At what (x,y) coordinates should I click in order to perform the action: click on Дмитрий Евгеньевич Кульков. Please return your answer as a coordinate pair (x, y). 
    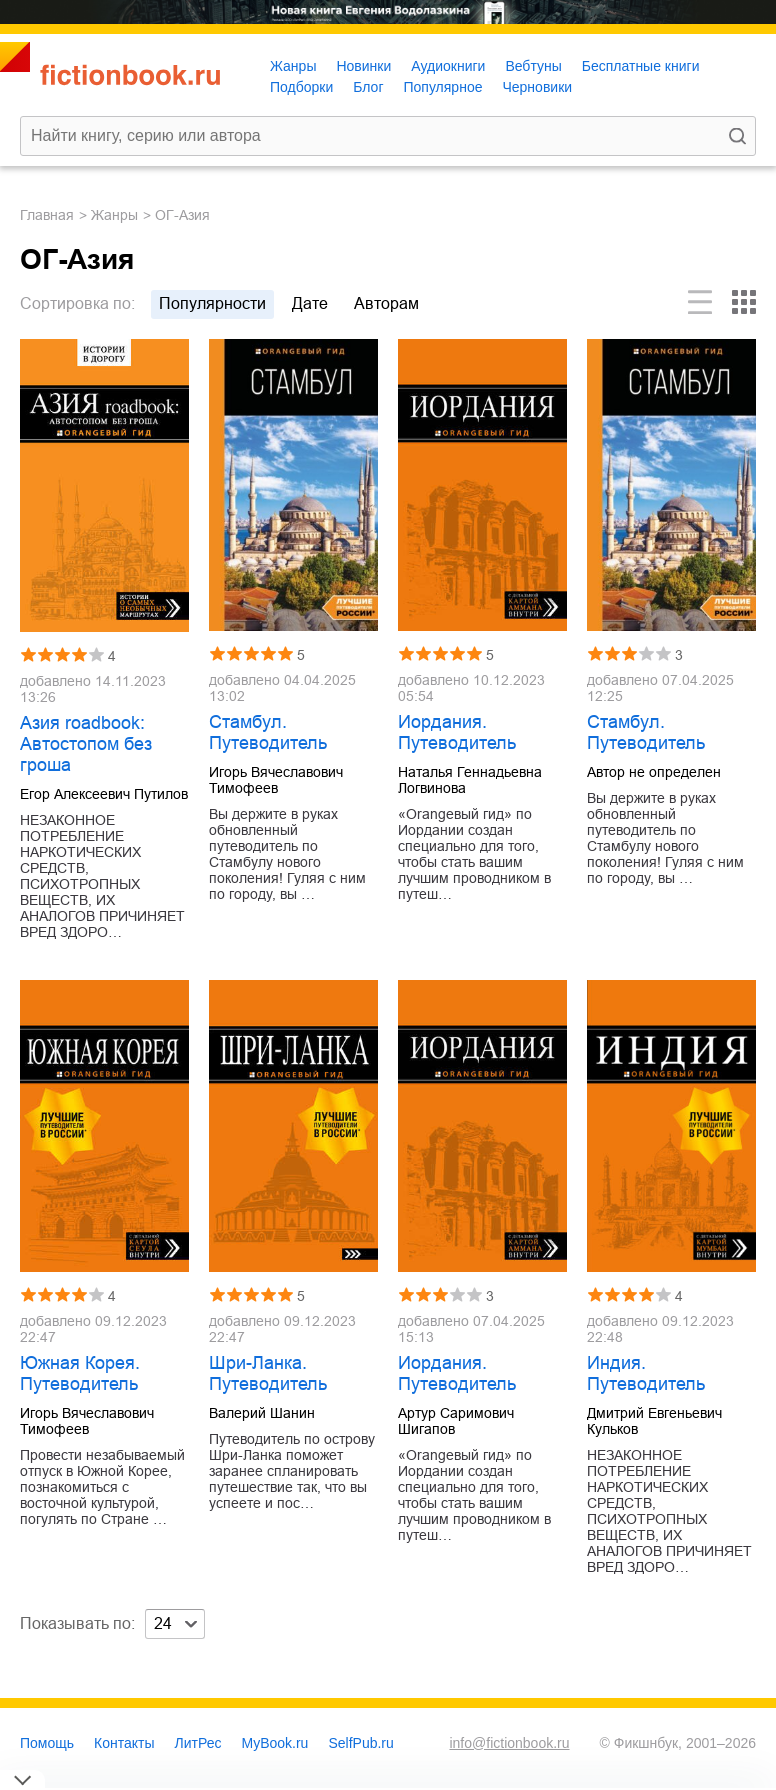
    Looking at the image, I should click on (654, 1421).